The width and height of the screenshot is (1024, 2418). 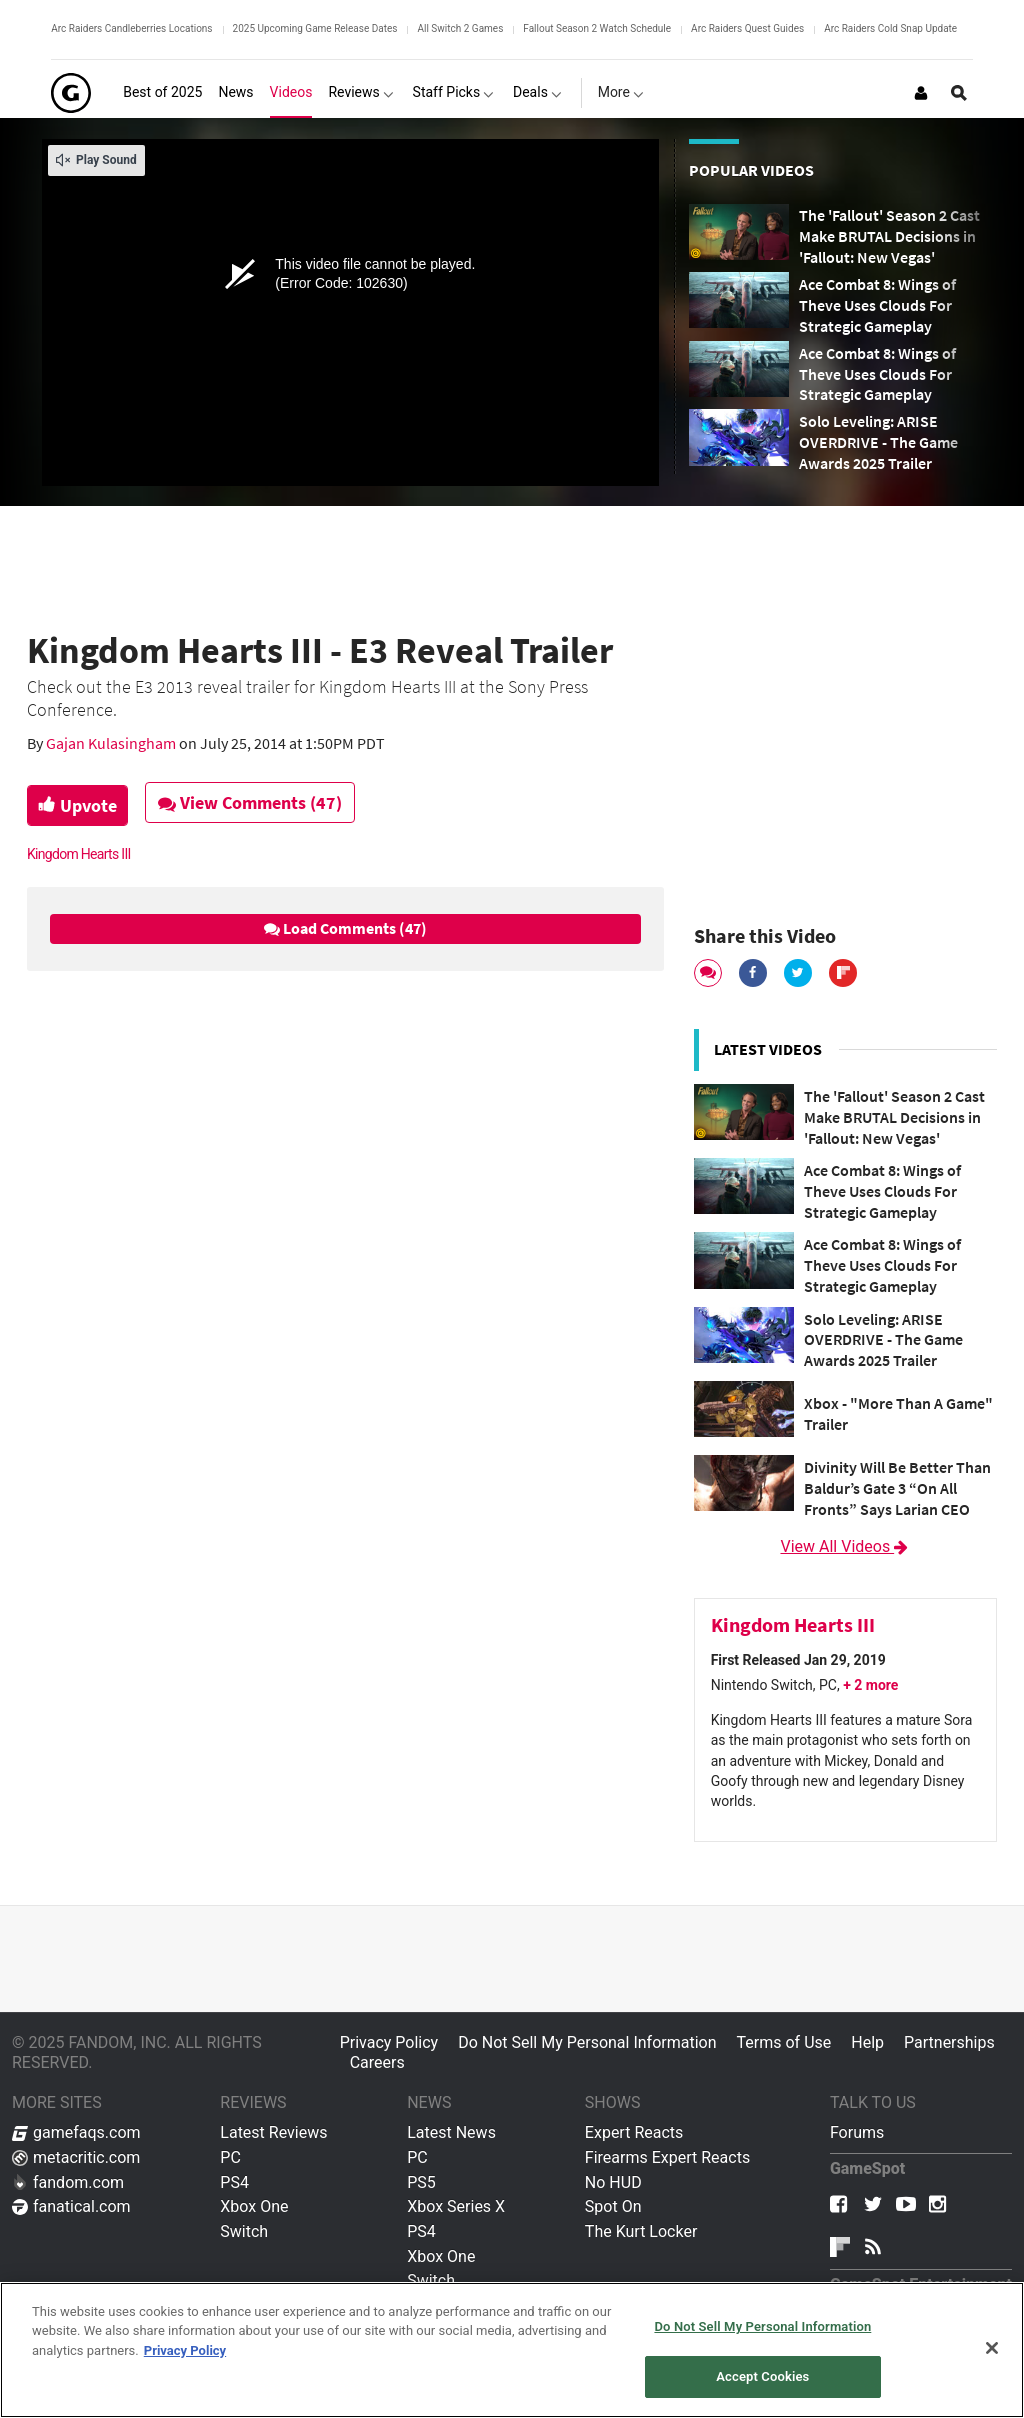 I want to click on Latest Reviews, so click(x=273, y=2132).